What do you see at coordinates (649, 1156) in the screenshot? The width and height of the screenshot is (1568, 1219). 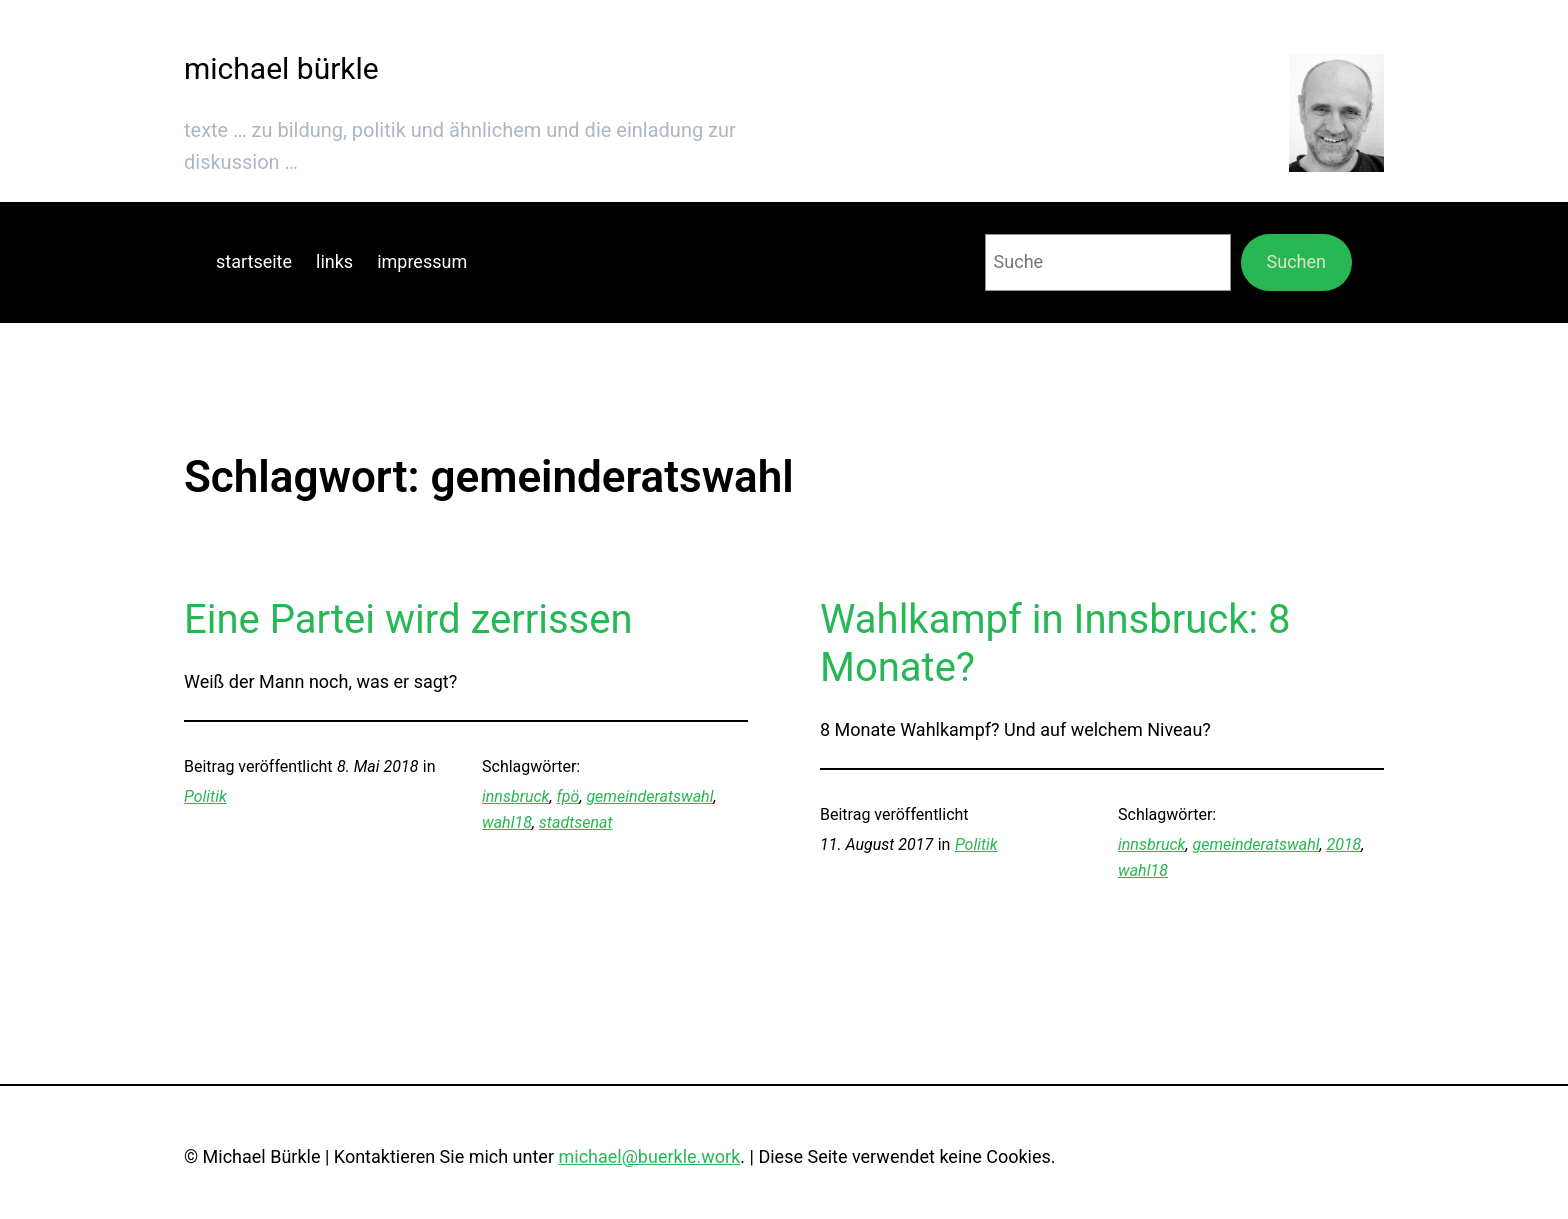 I see `michael@buerkle.work` at bounding box center [649, 1156].